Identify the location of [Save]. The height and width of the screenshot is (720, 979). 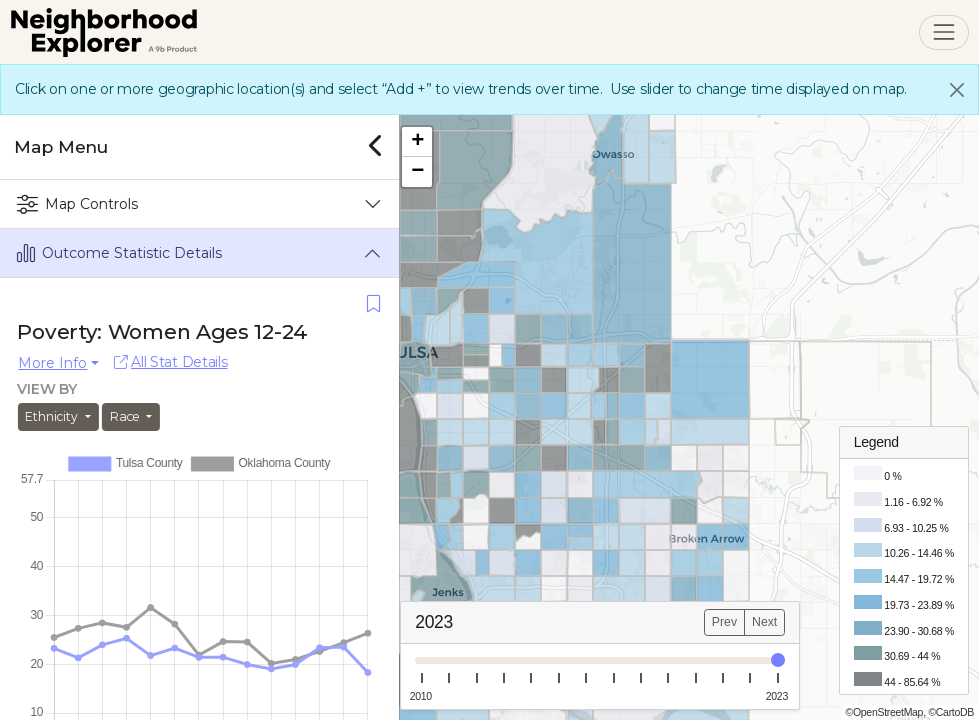
(374, 304).